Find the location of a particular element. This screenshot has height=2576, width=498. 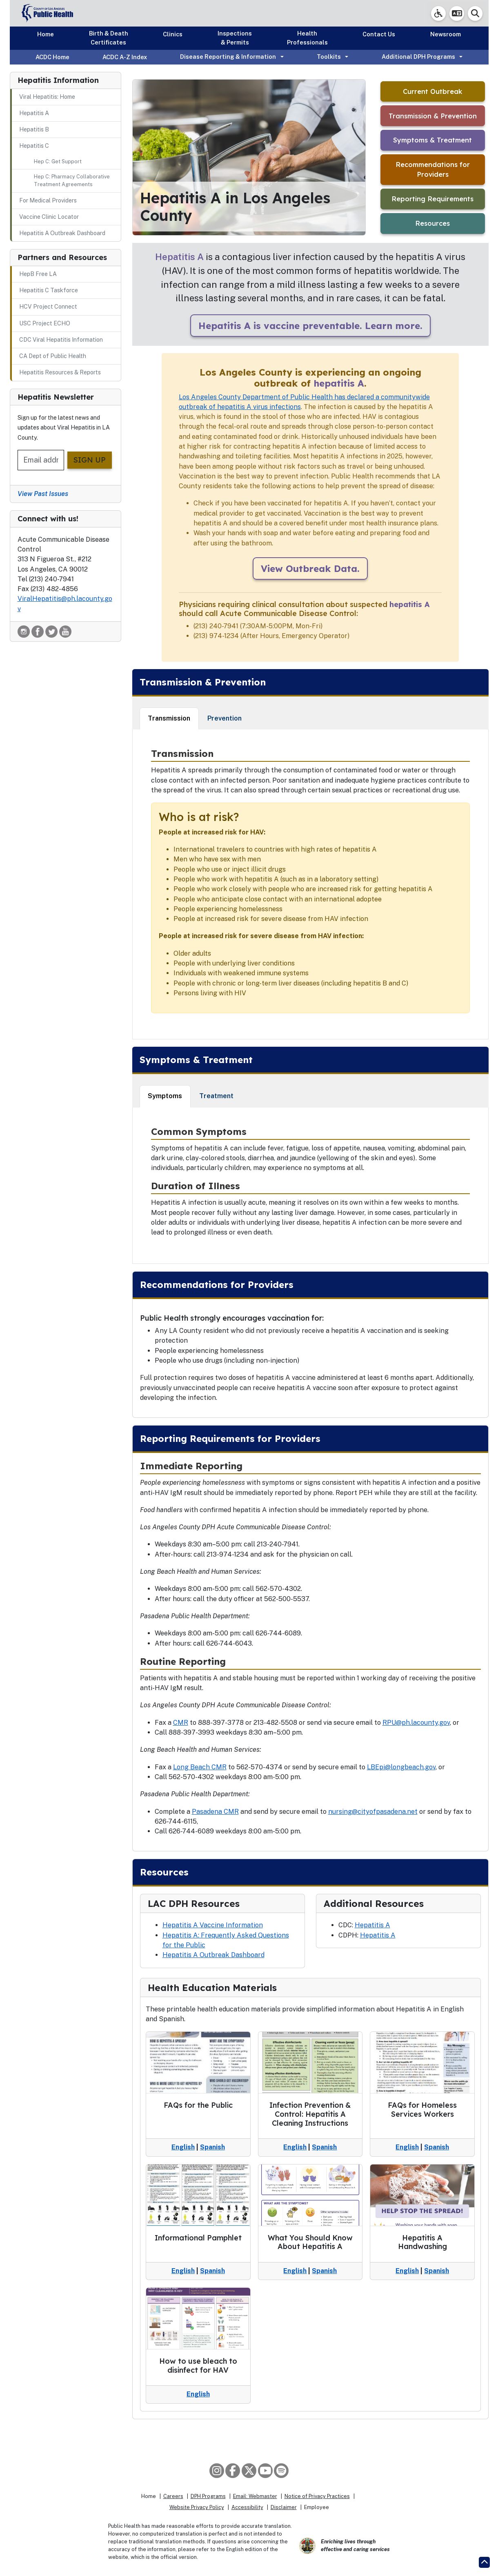

Pasadena CMR is located at coordinates (215, 1811).